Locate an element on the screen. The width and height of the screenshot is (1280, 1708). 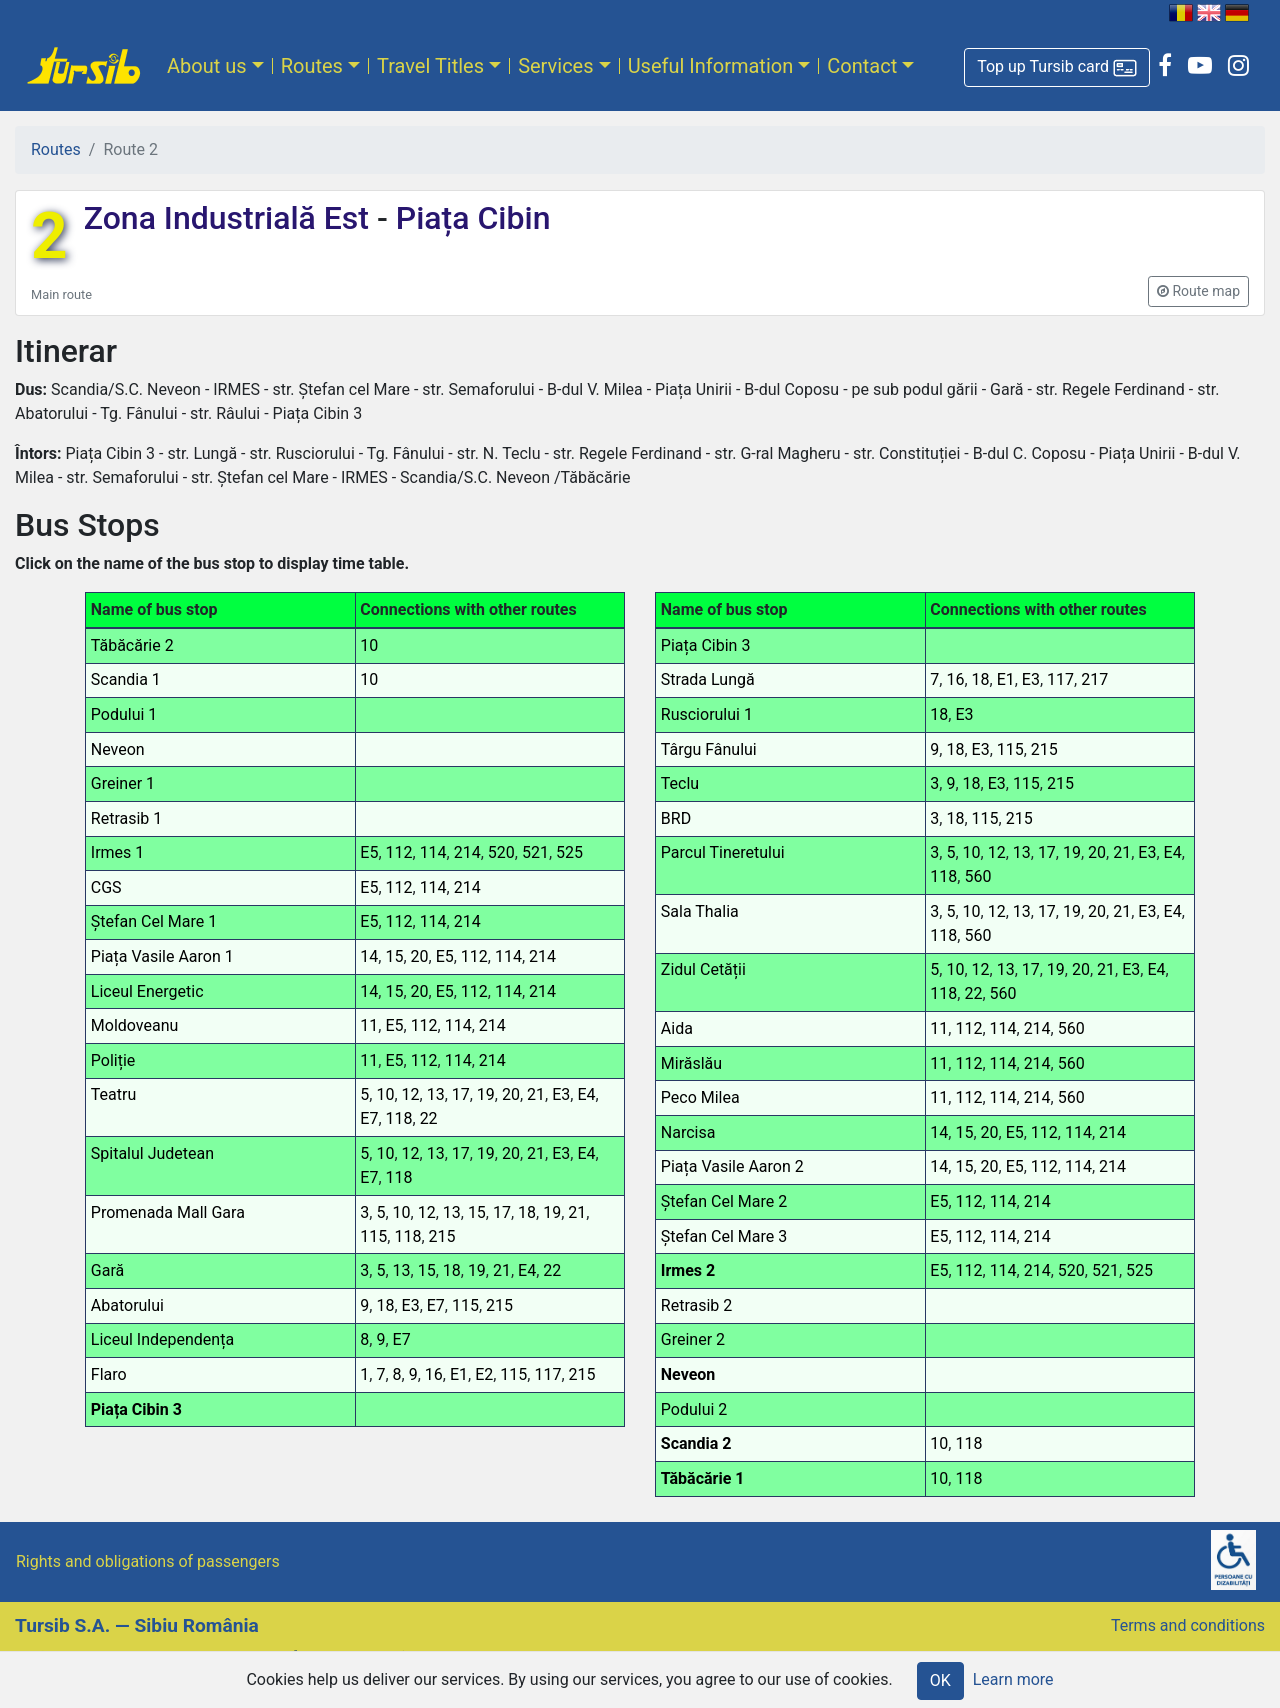
OK is located at coordinates (940, 1680).